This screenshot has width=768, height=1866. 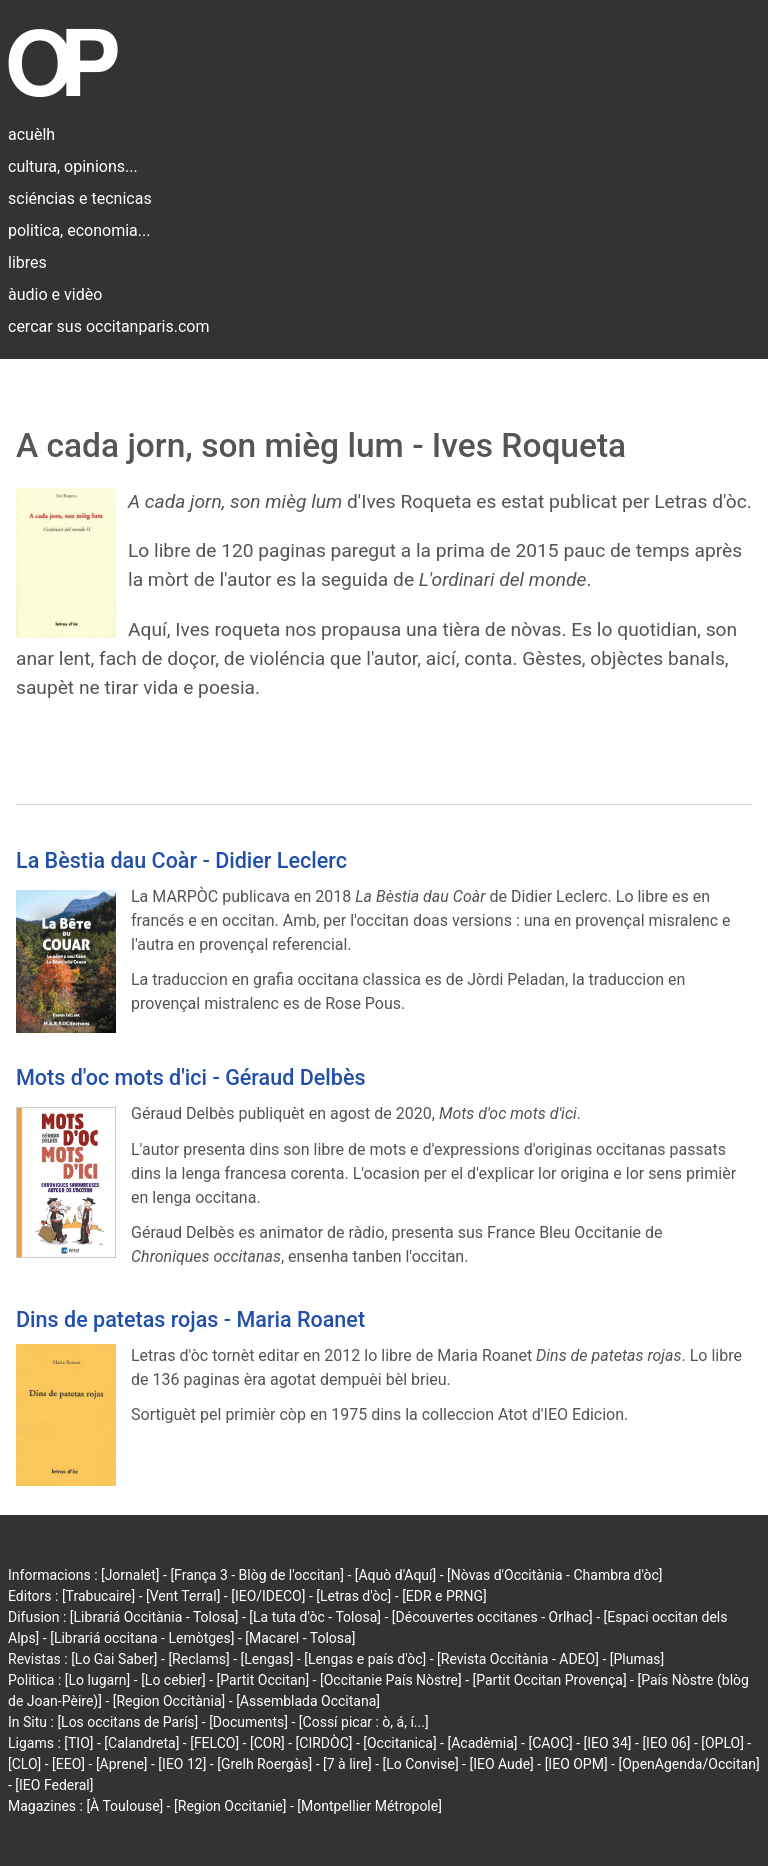 What do you see at coordinates (395, 1575) in the screenshot?
I see `[Aquò d'Aquí]` at bounding box center [395, 1575].